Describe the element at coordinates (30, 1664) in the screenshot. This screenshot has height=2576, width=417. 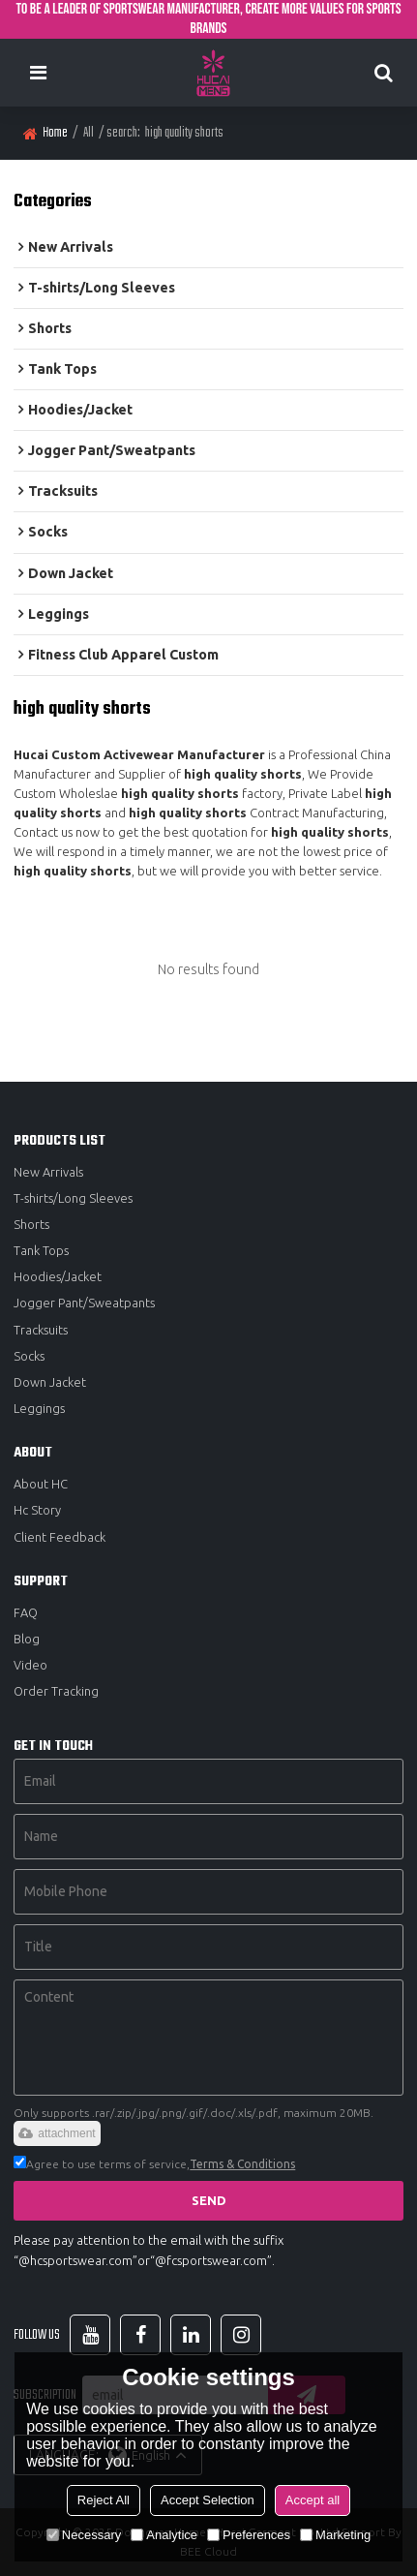
I see `Video` at that location.